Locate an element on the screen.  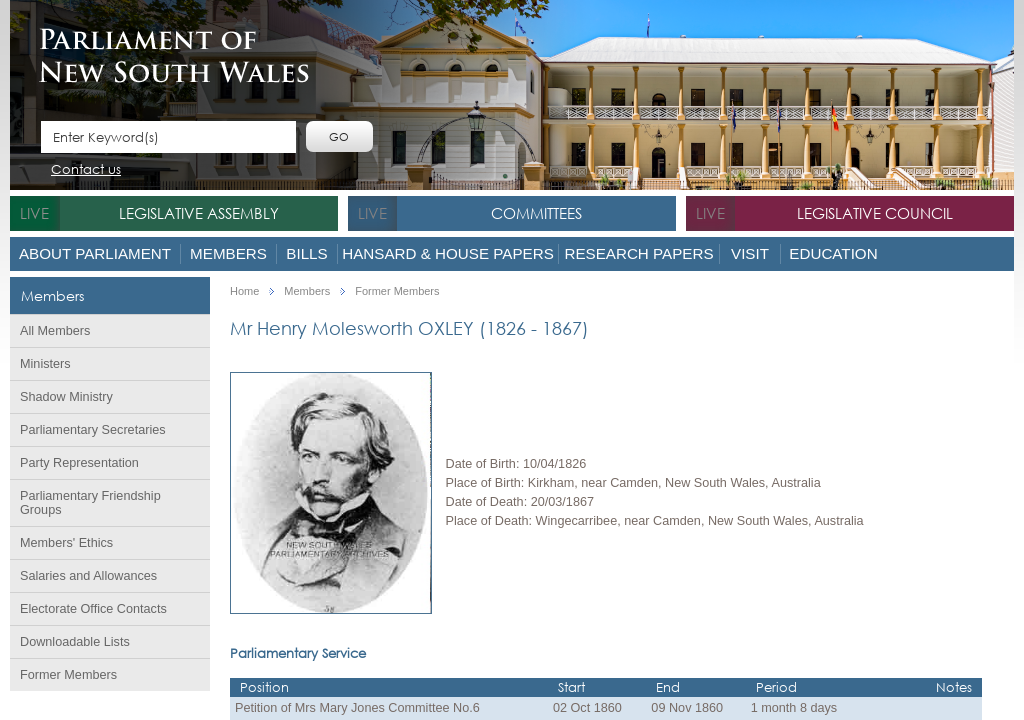
Committees is located at coordinates (536, 213).